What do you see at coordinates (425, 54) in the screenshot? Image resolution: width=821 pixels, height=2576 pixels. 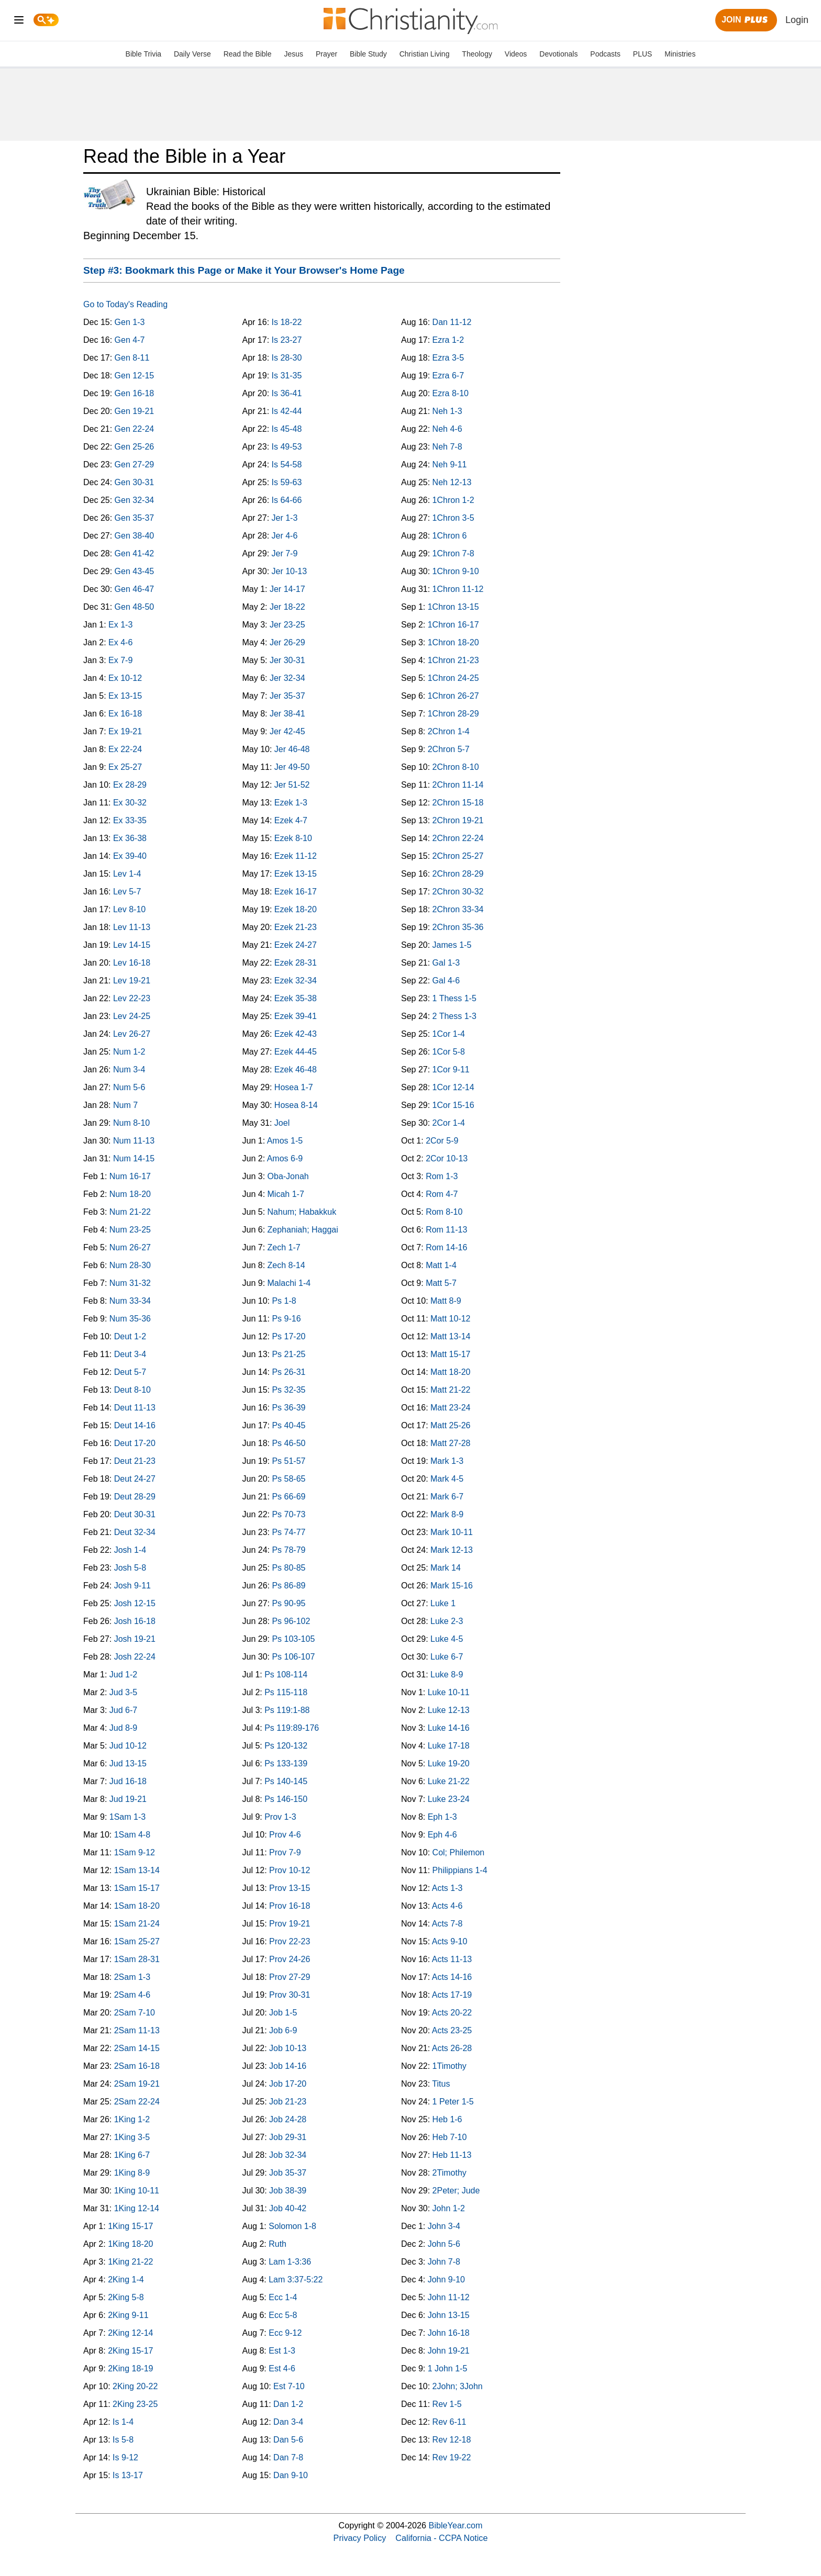 I see `Christian Living` at bounding box center [425, 54].